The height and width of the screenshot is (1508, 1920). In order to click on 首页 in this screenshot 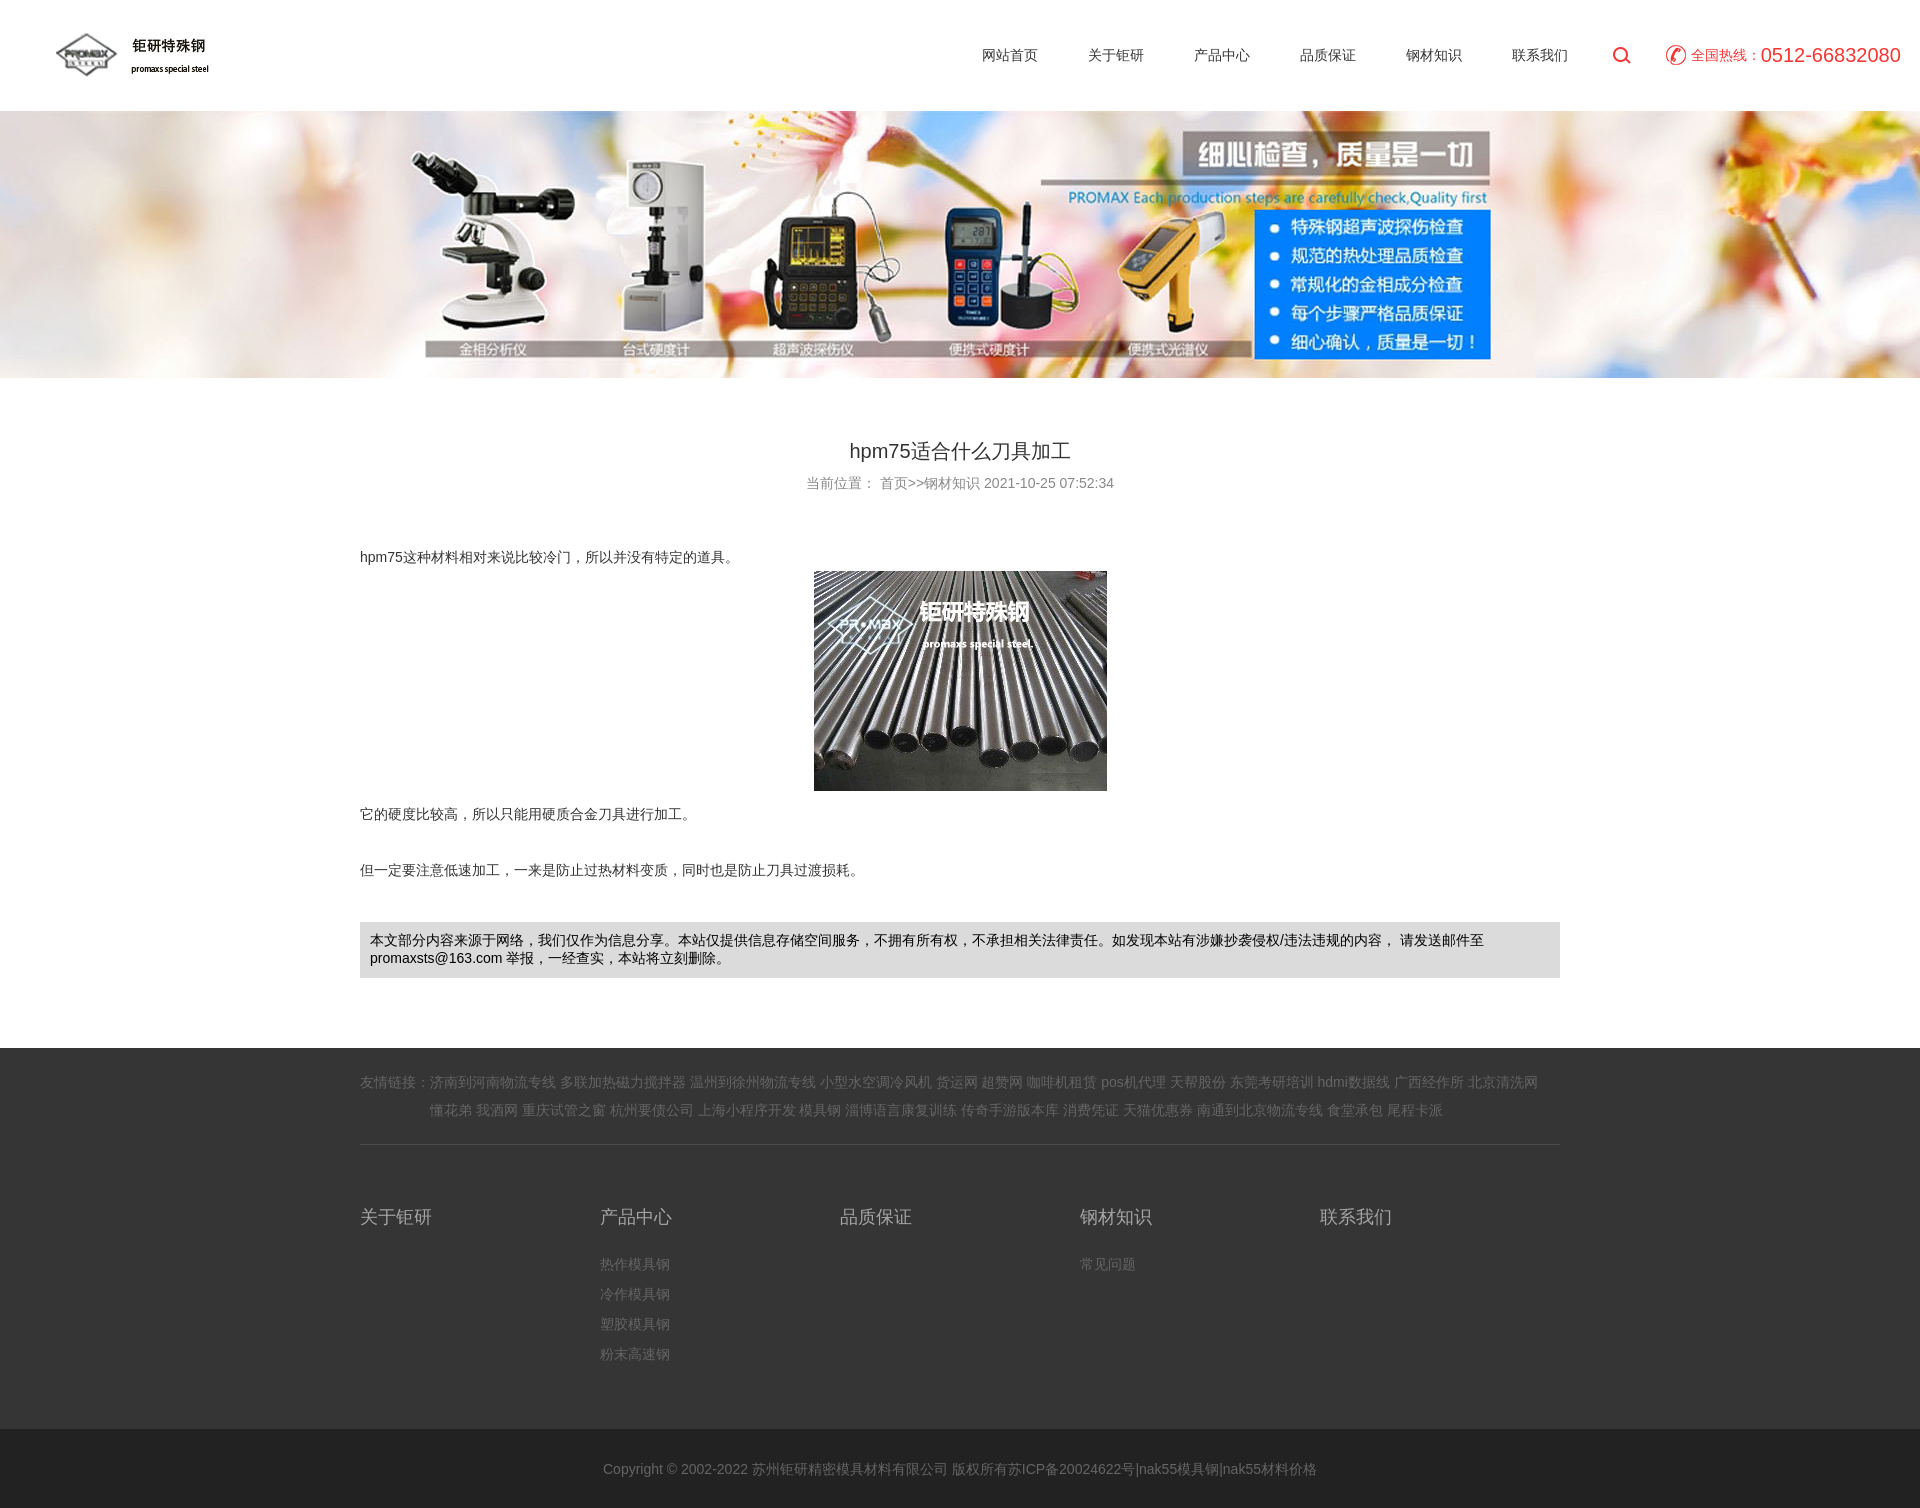, I will do `click(894, 483)`.